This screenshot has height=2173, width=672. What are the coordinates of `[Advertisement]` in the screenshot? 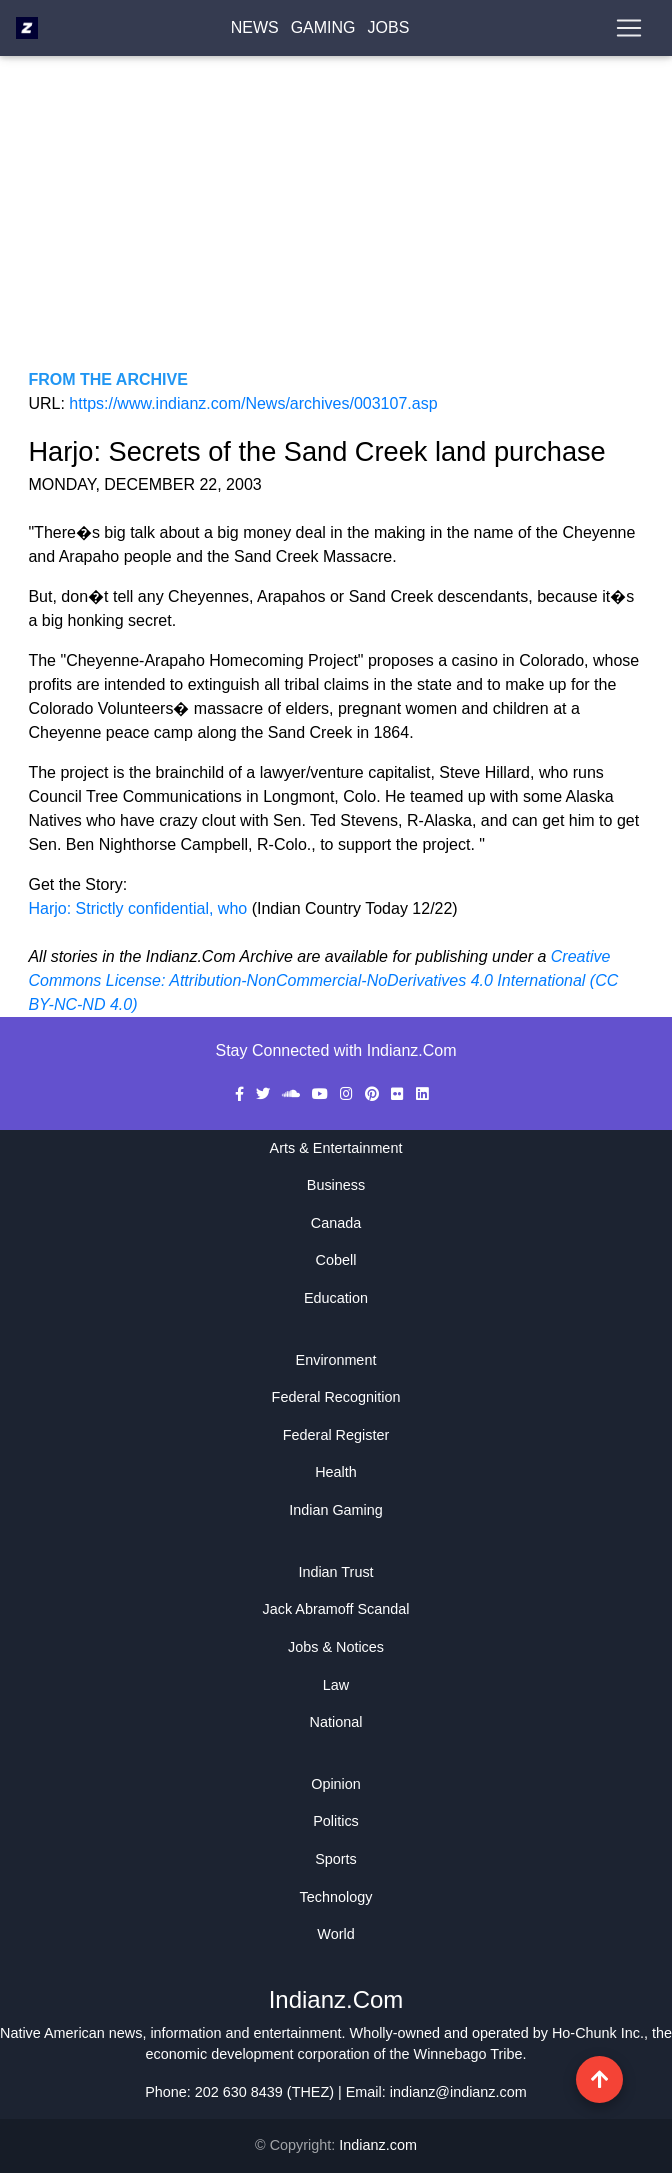 It's located at (335, 228).